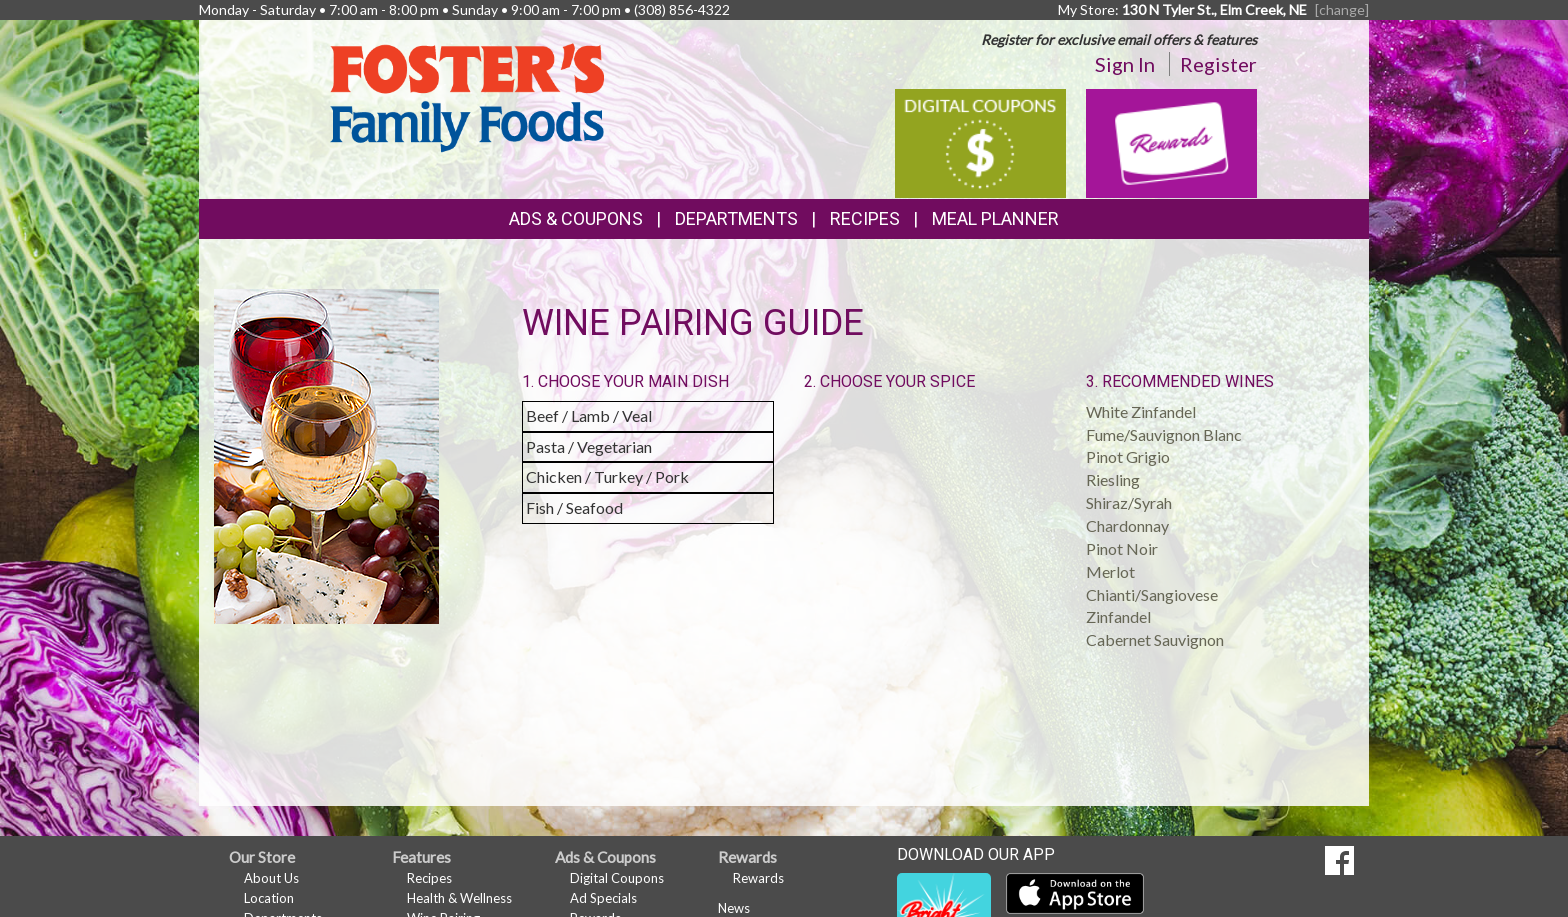 This screenshot has height=917, width=1568. I want to click on Recipes, so click(865, 218).